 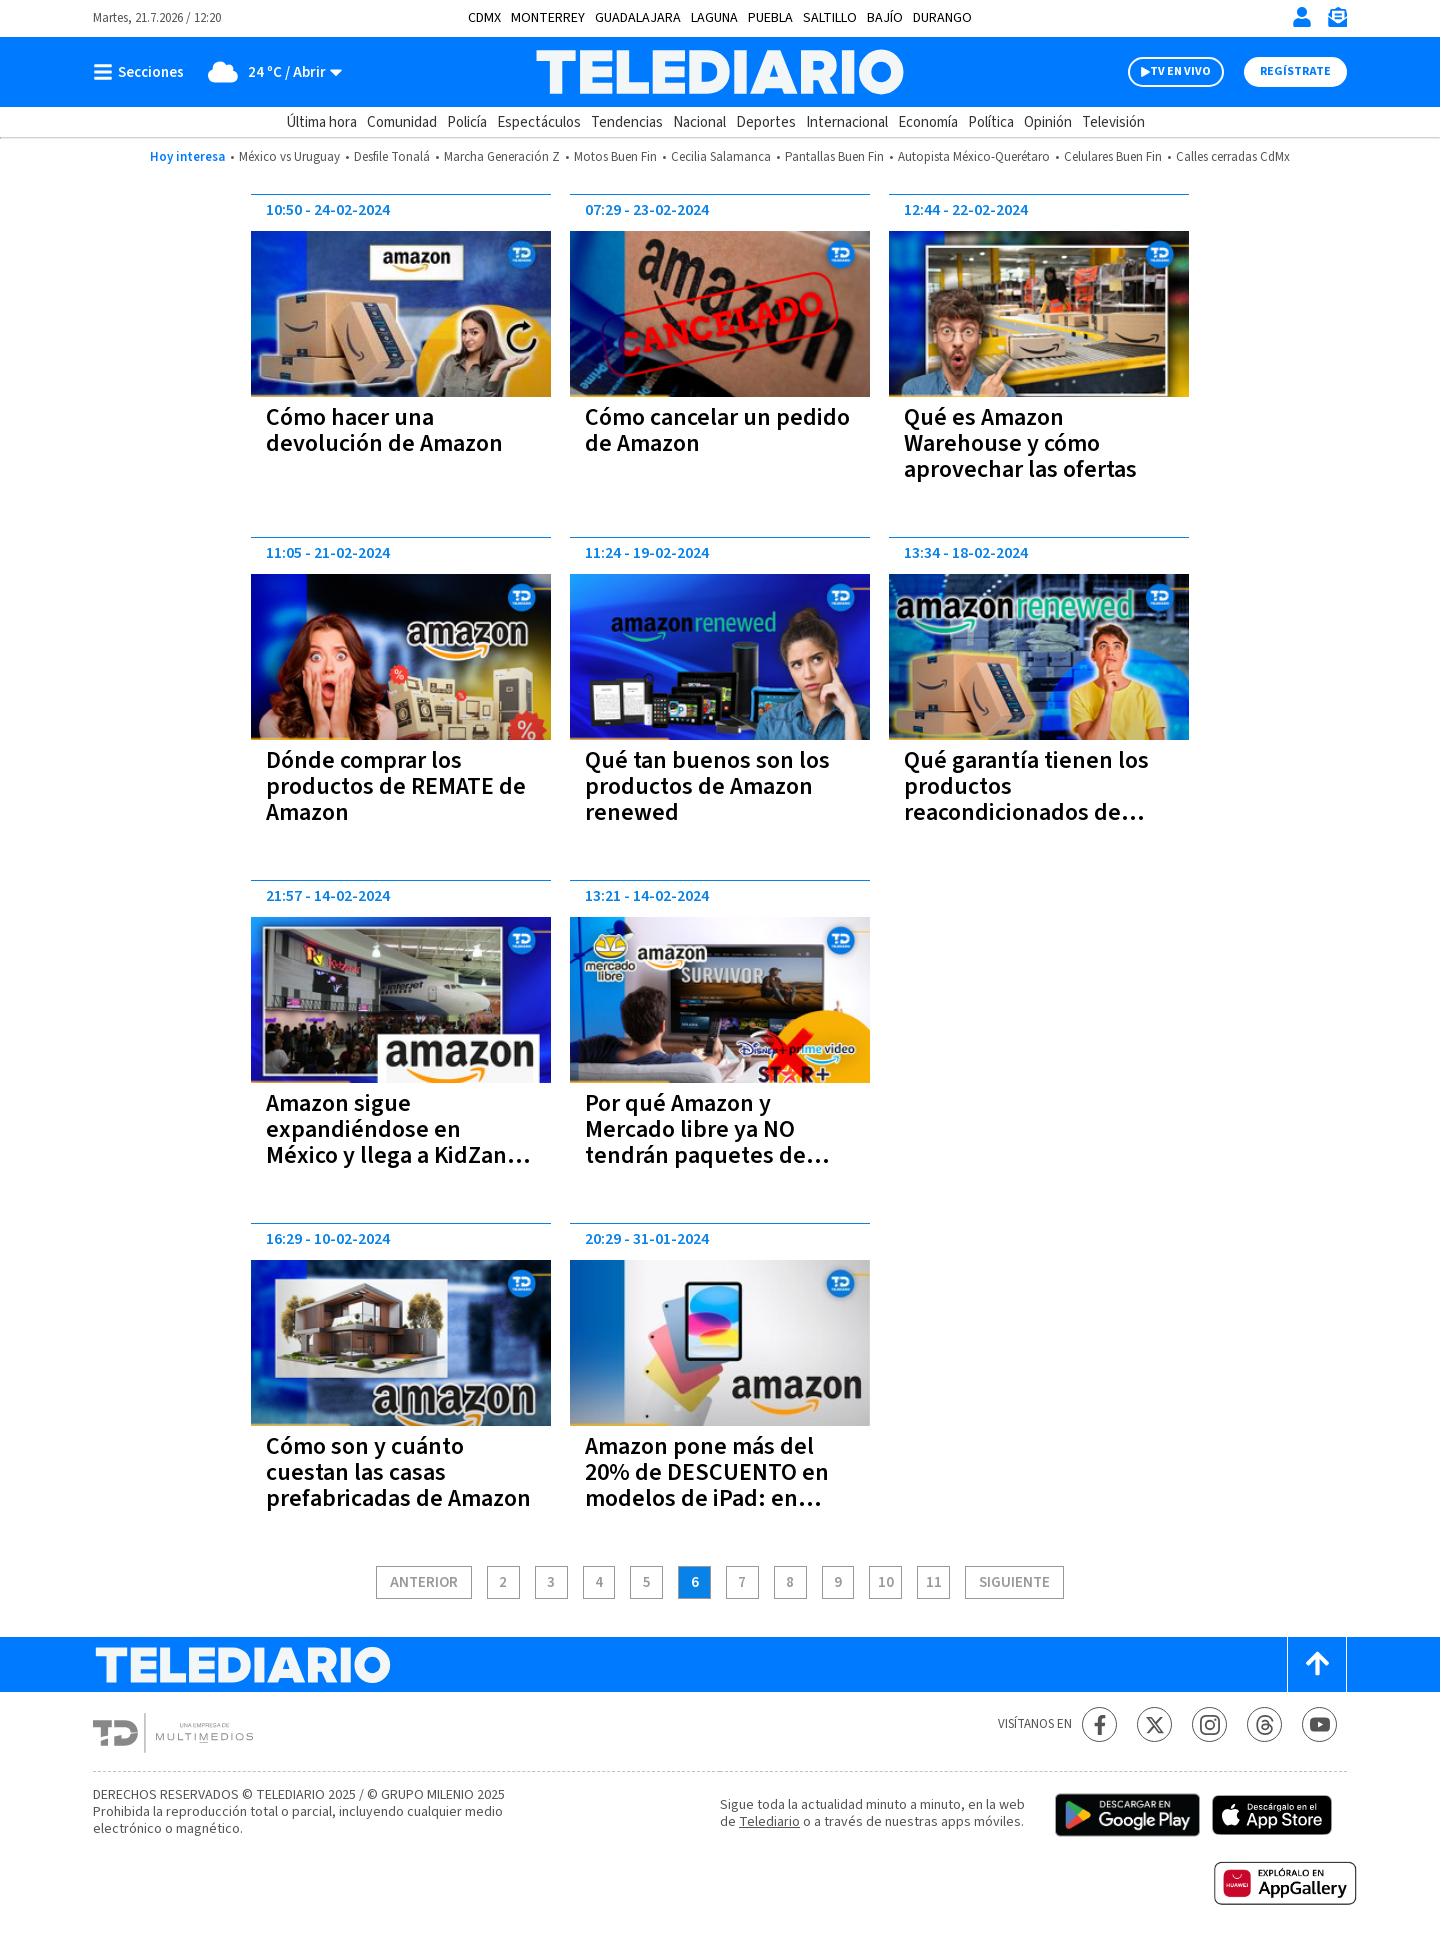 What do you see at coordinates (502, 157) in the screenshot?
I see `Marcha Generación Z` at bounding box center [502, 157].